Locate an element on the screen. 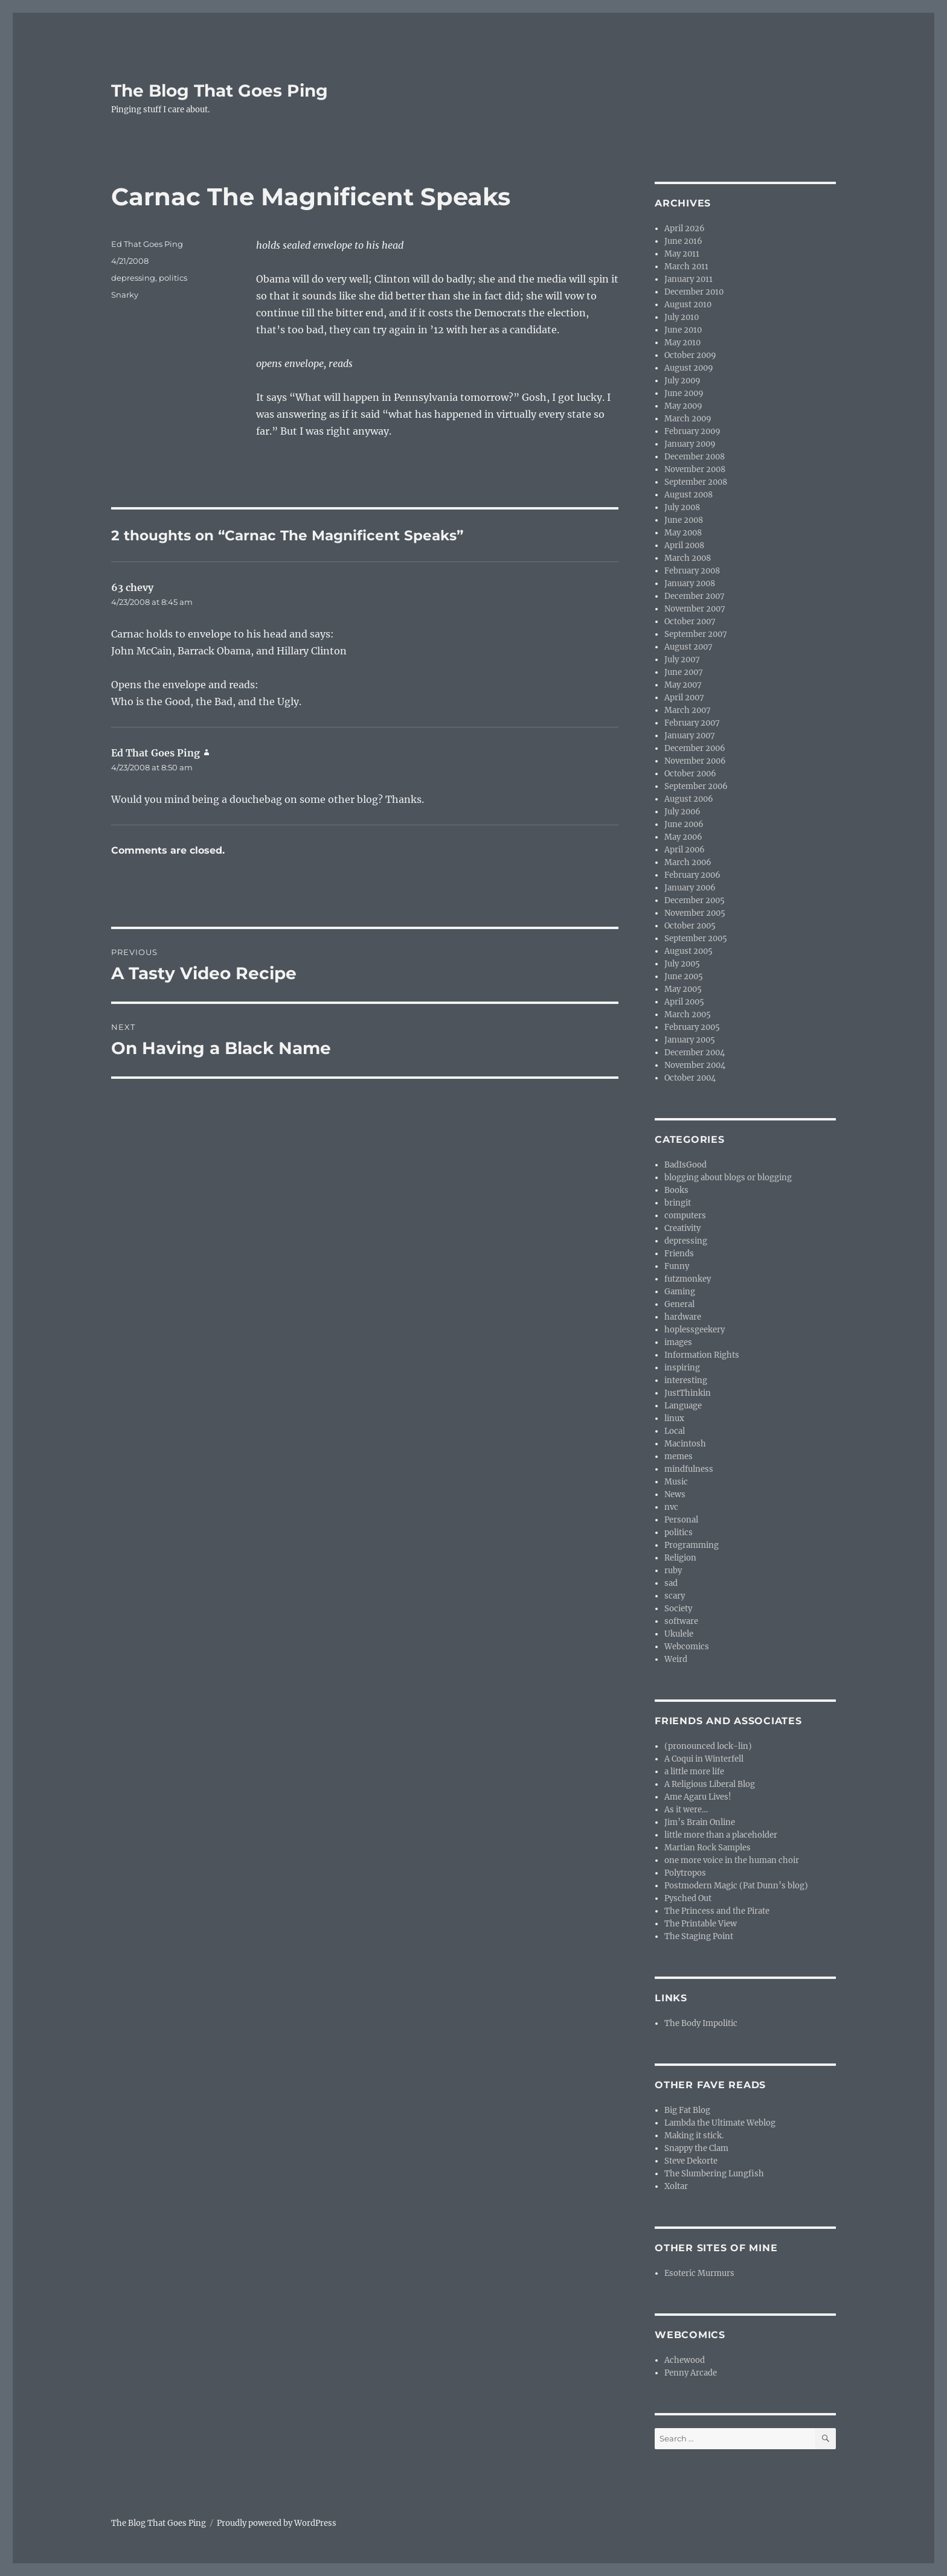  December 2007 is located at coordinates (694, 596).